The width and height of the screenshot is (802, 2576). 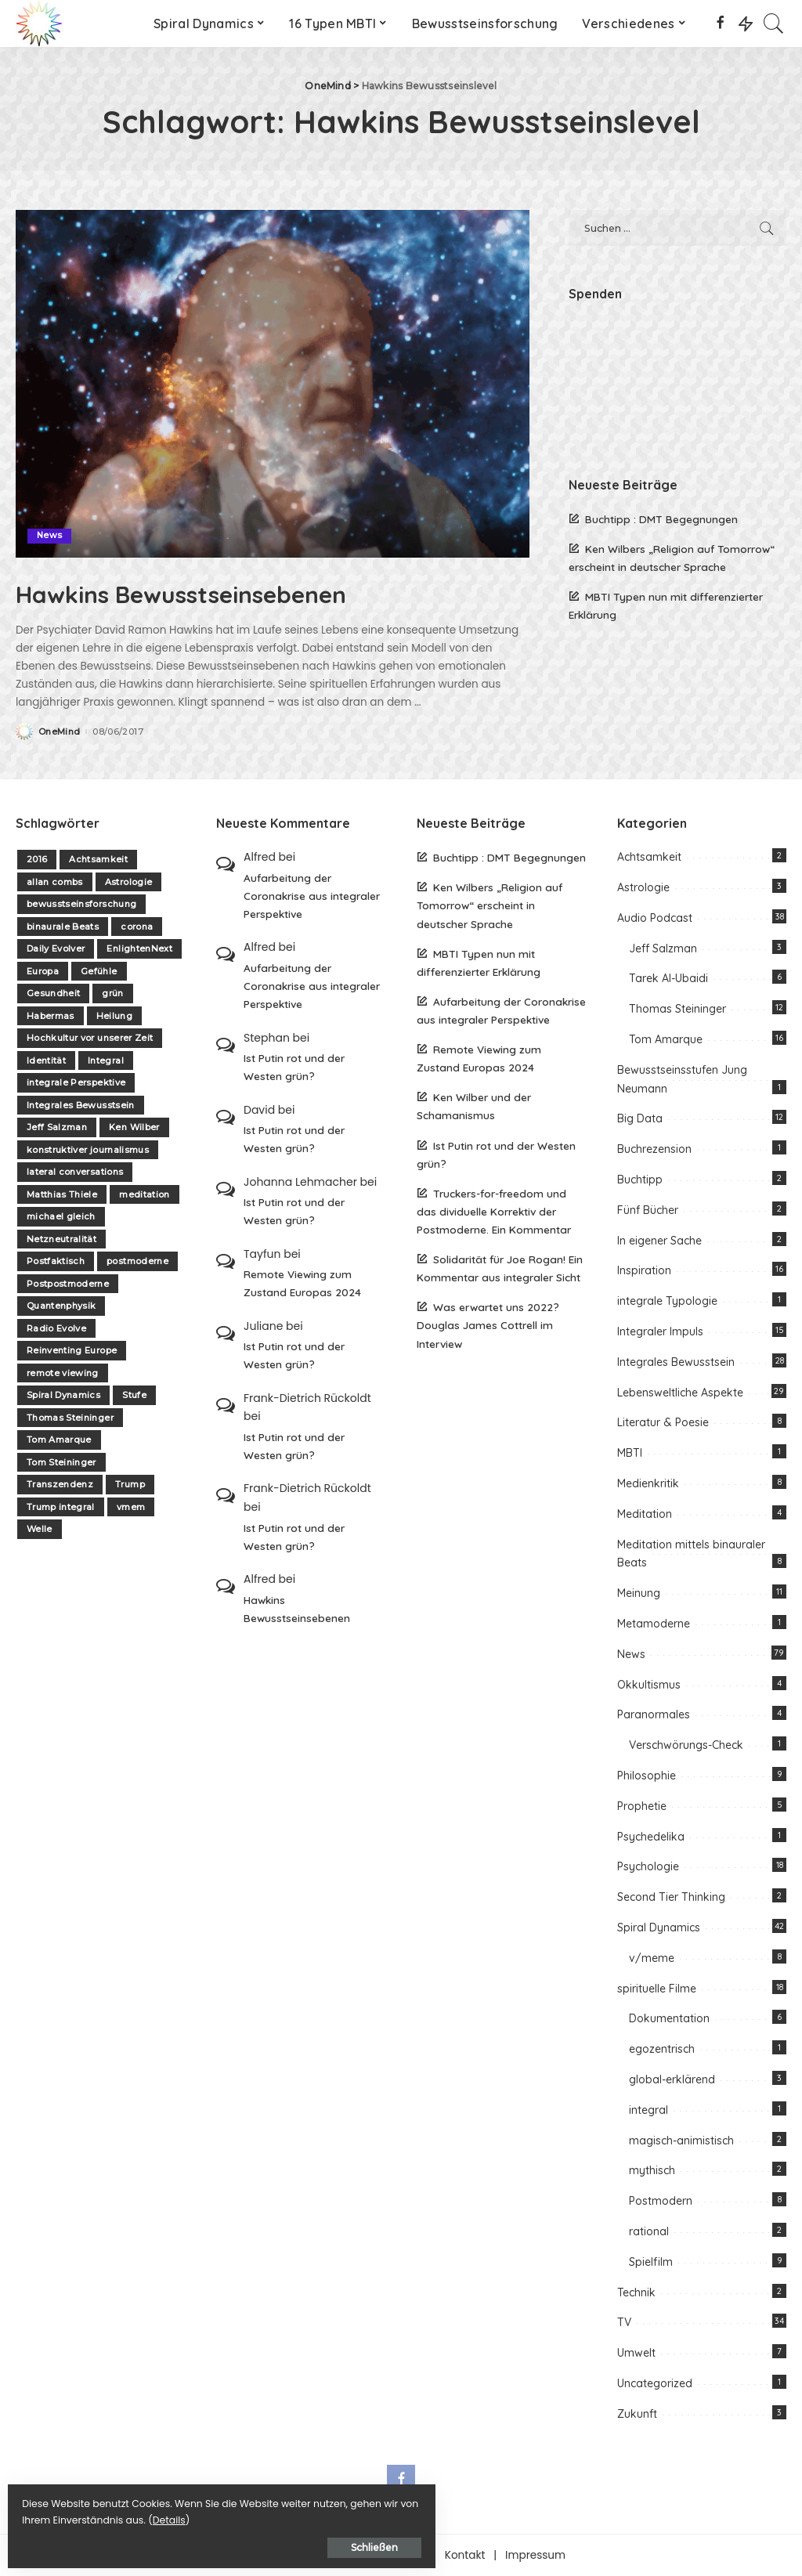 What do you see at coordinates (662, 2049) in the screenshot?
I see `egozentrisch` at bounding box center [662, 2049].